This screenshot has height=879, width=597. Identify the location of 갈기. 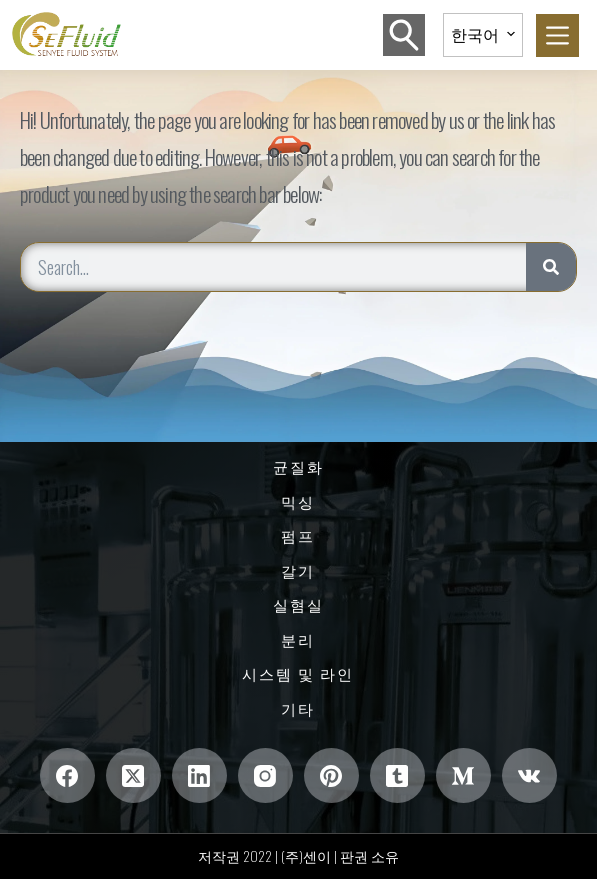
(298, 571).